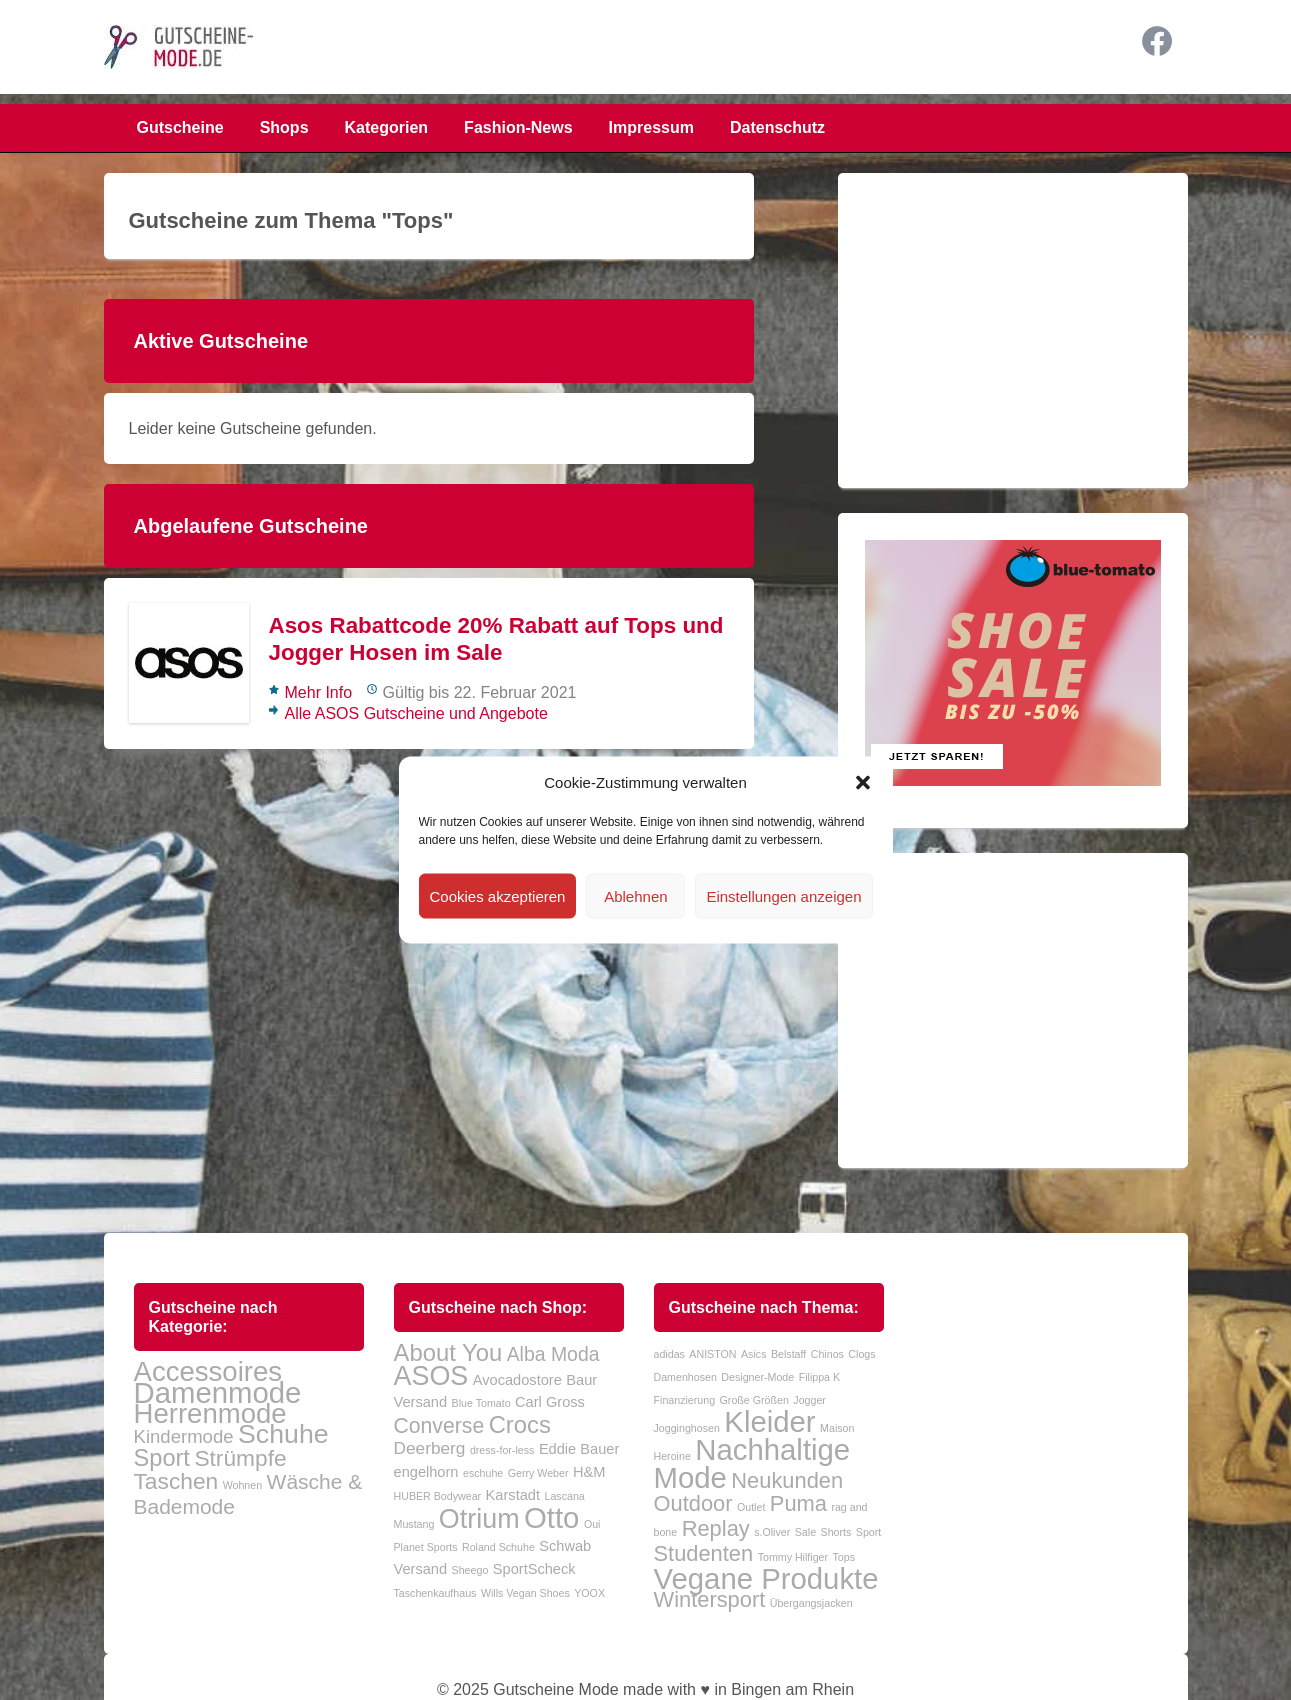  I want to click on Belstaff [Belstaff (1 Eintrag)], so click(788, 1354).